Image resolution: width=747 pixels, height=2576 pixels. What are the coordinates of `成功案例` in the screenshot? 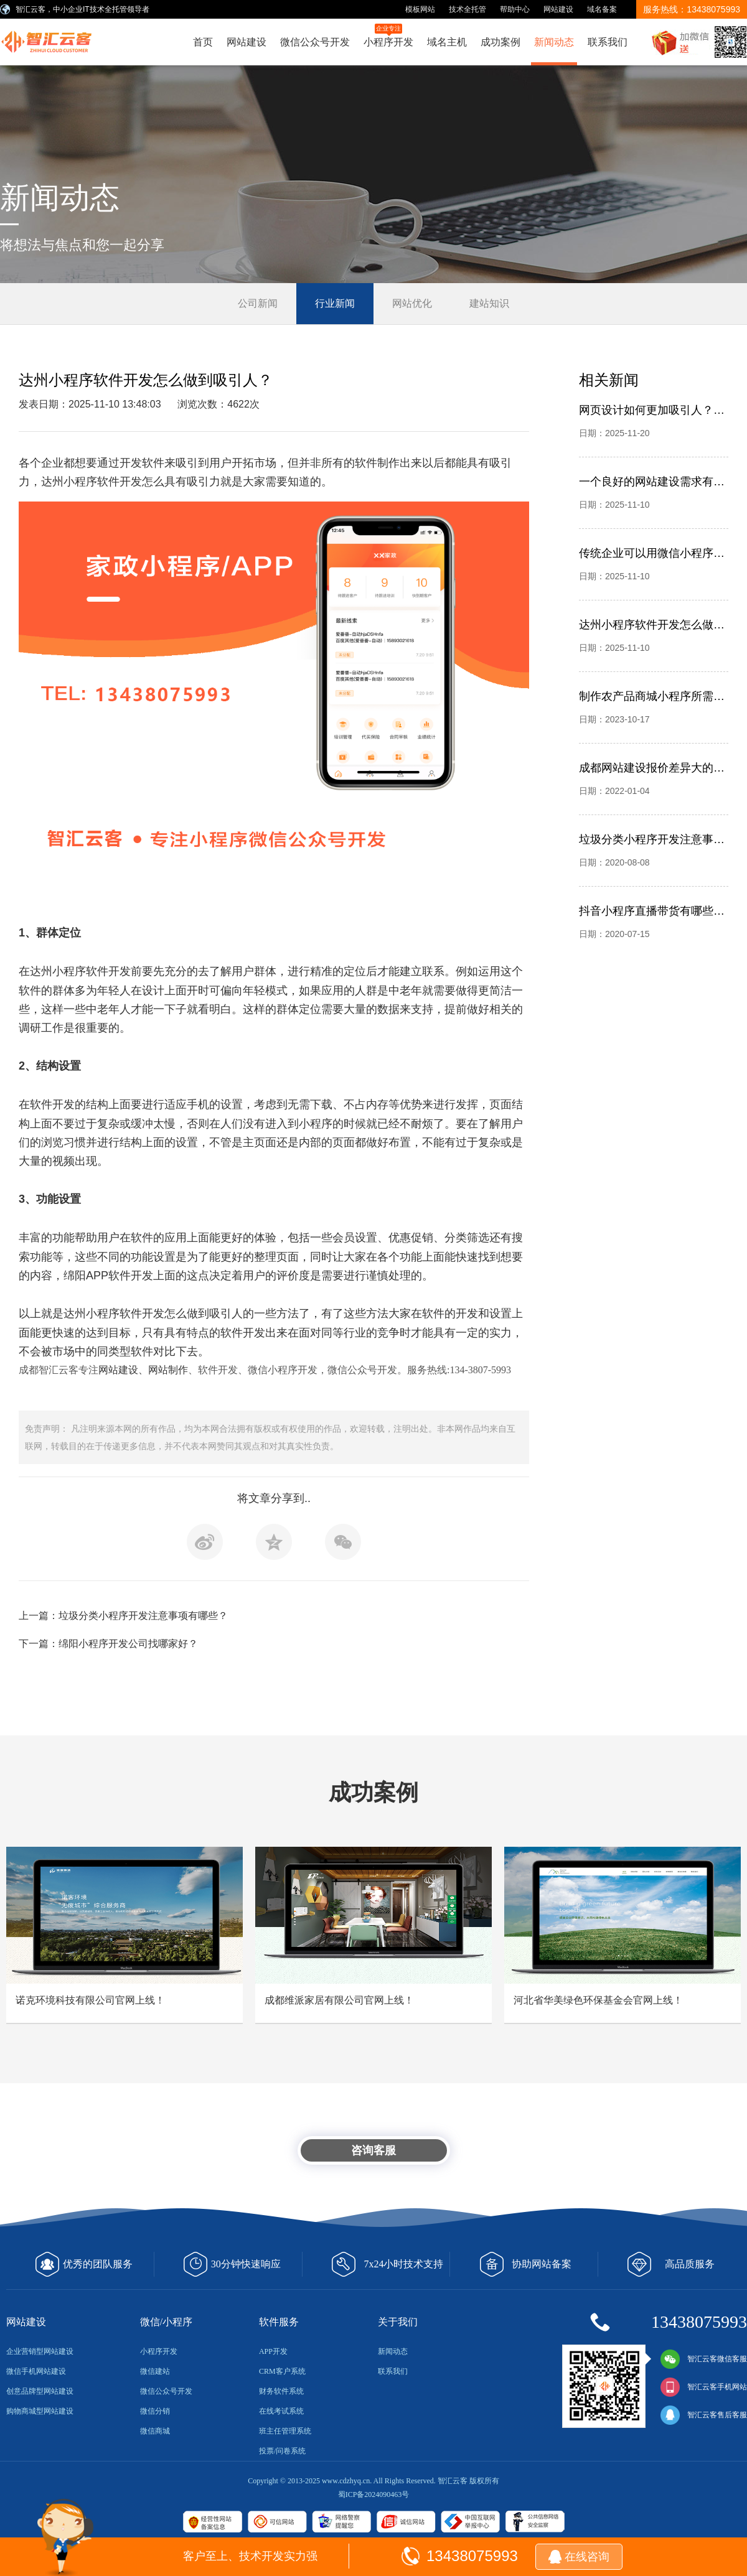 It's located at (500, 42).